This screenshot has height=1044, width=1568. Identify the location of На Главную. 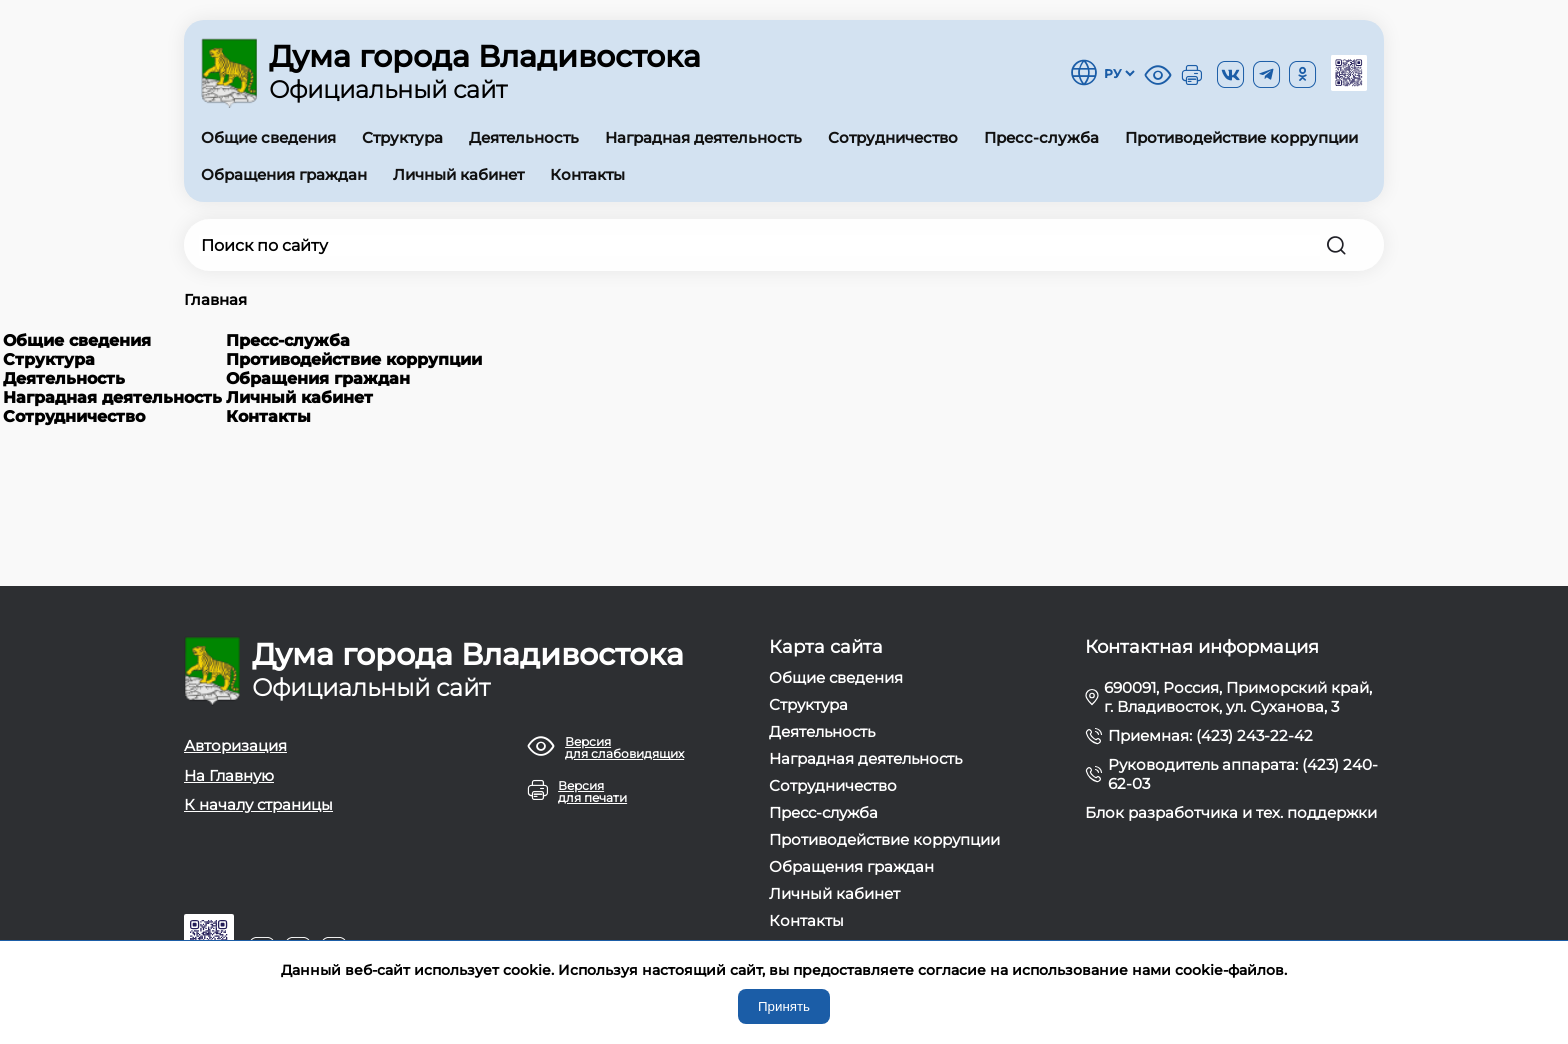
(229, 775).